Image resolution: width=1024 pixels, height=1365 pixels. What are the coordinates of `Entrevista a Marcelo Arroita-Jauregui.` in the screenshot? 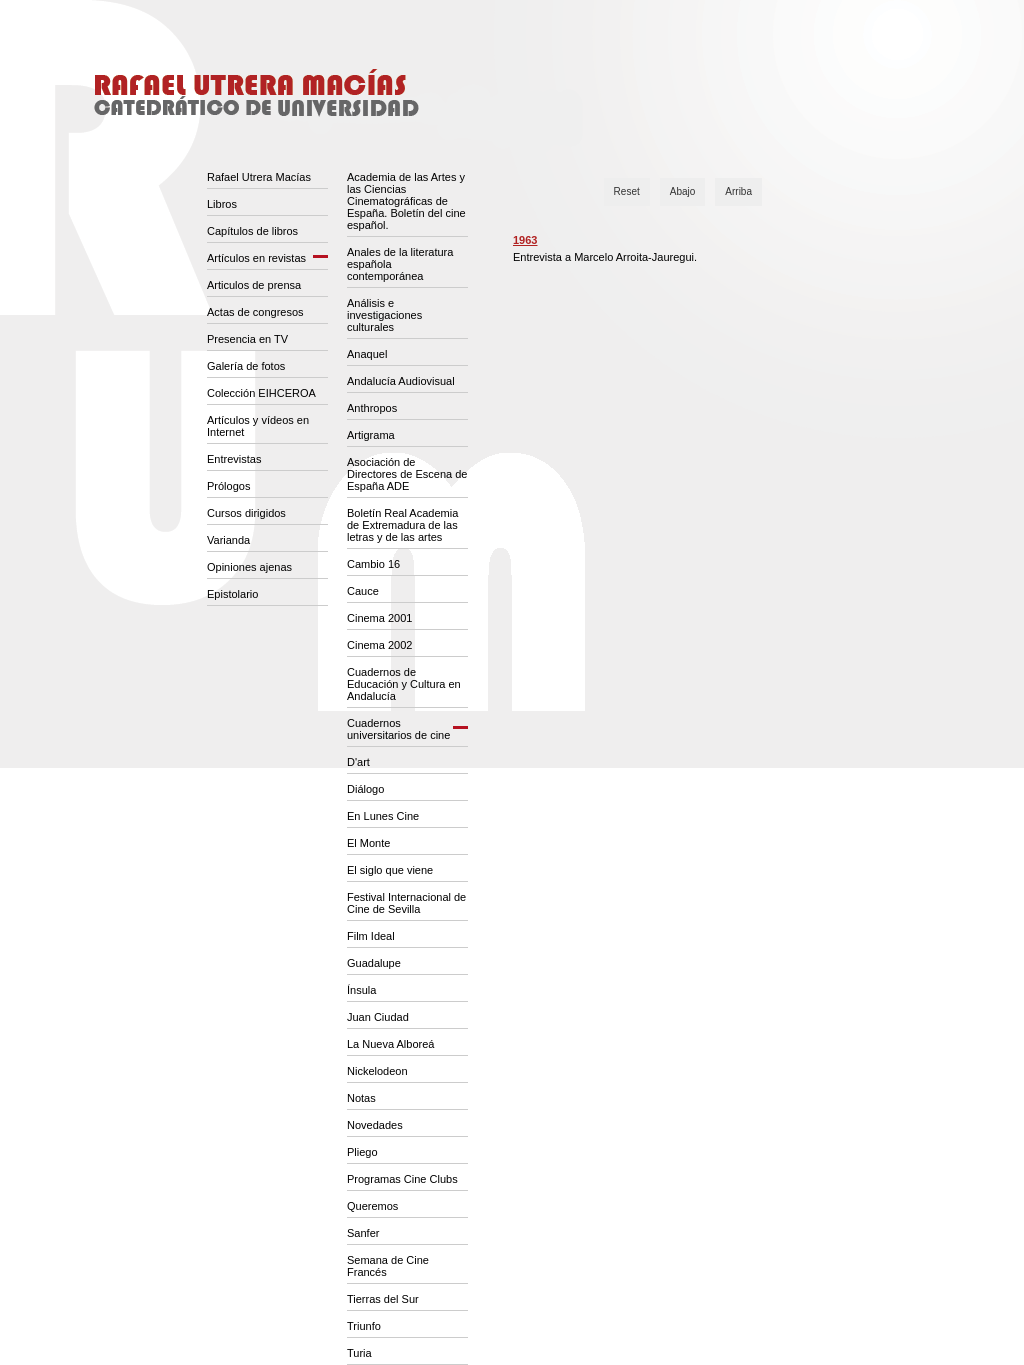 It's located at (605, 257).